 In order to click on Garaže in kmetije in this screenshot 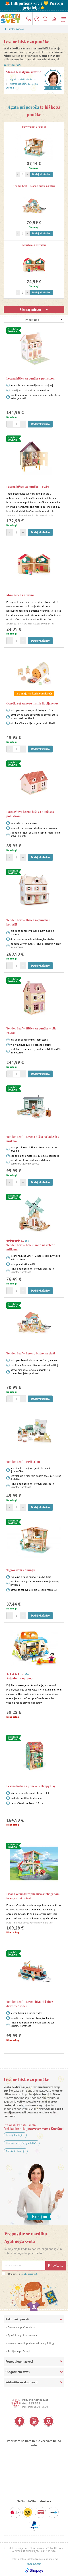, I will do `click(15, 2151)`.